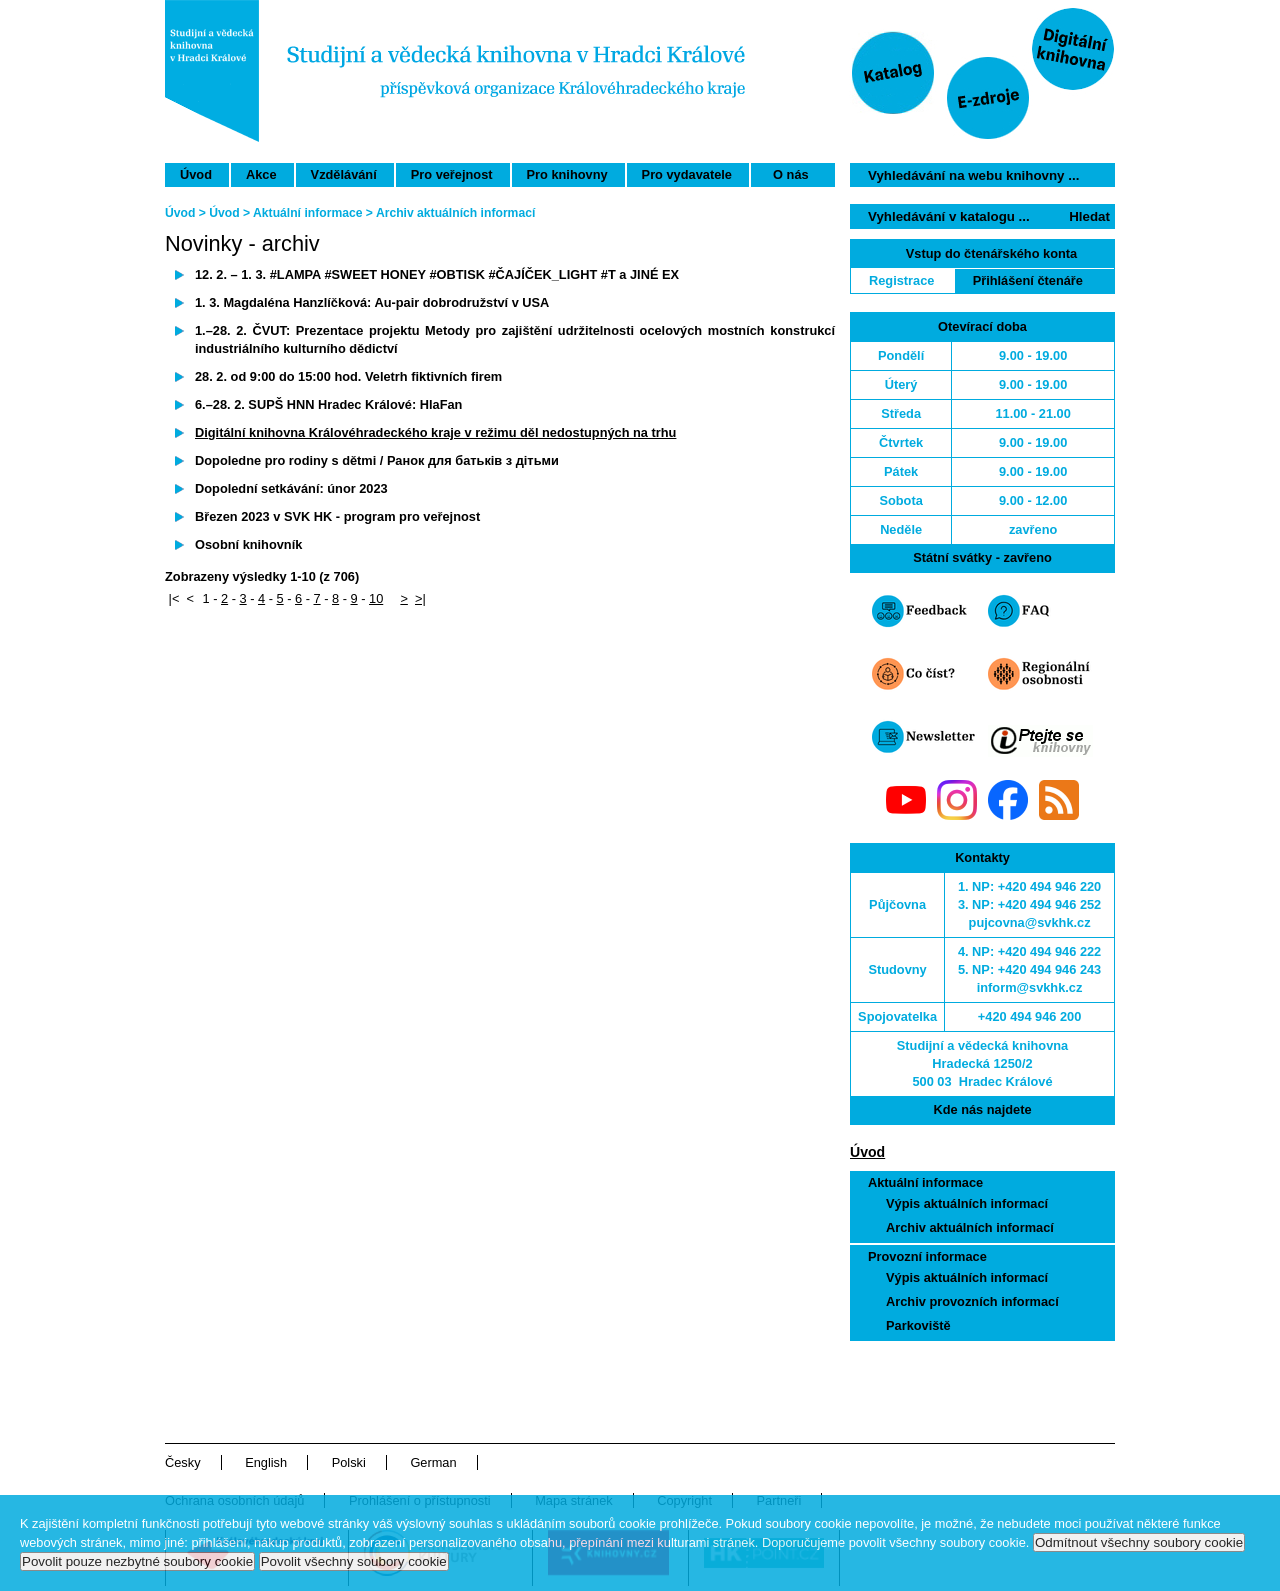 This screenshot has height=1591, width=1280. Describe the element at coordinates (687, 174) in the screenshot. I see `Pro vydavatele` at that location.